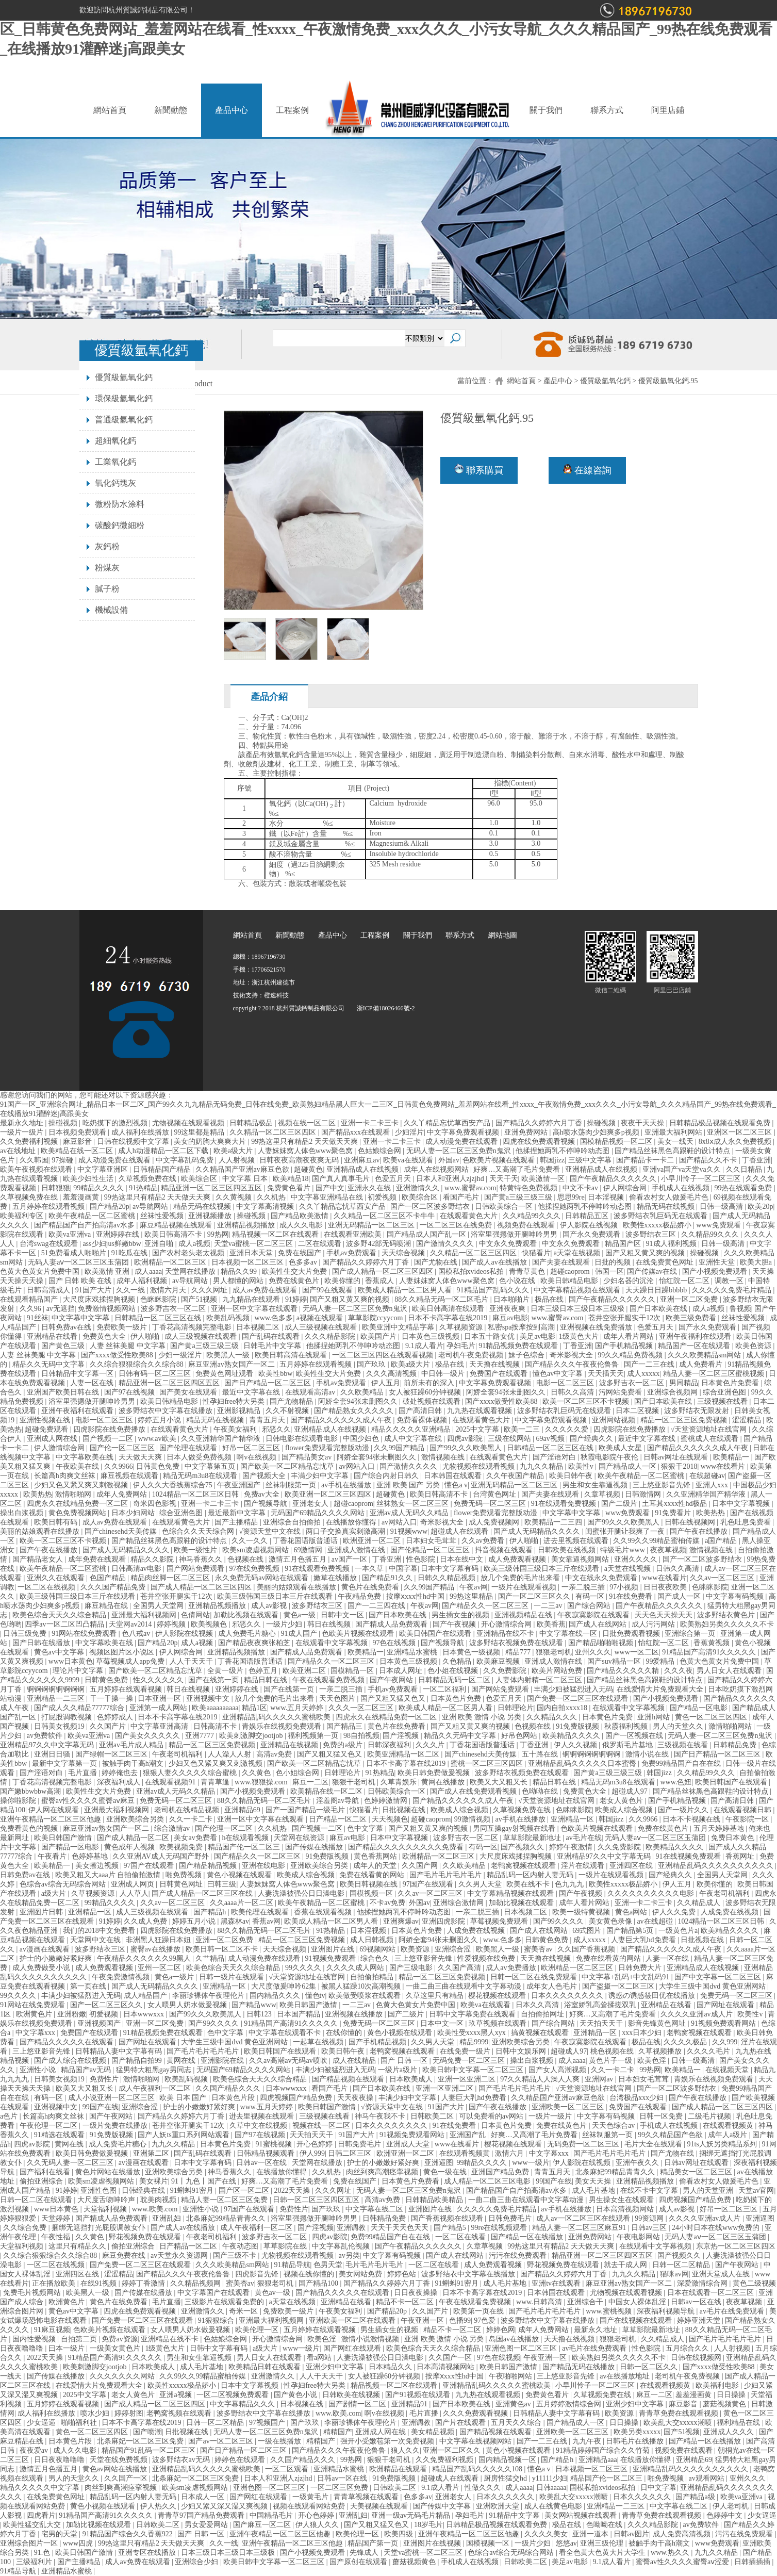 This screenshot has width=777, height=2576. What do you see at coordinates (730, 1281) in the screenshot?
I see `调教一区` at bounding box center [730, 1281].